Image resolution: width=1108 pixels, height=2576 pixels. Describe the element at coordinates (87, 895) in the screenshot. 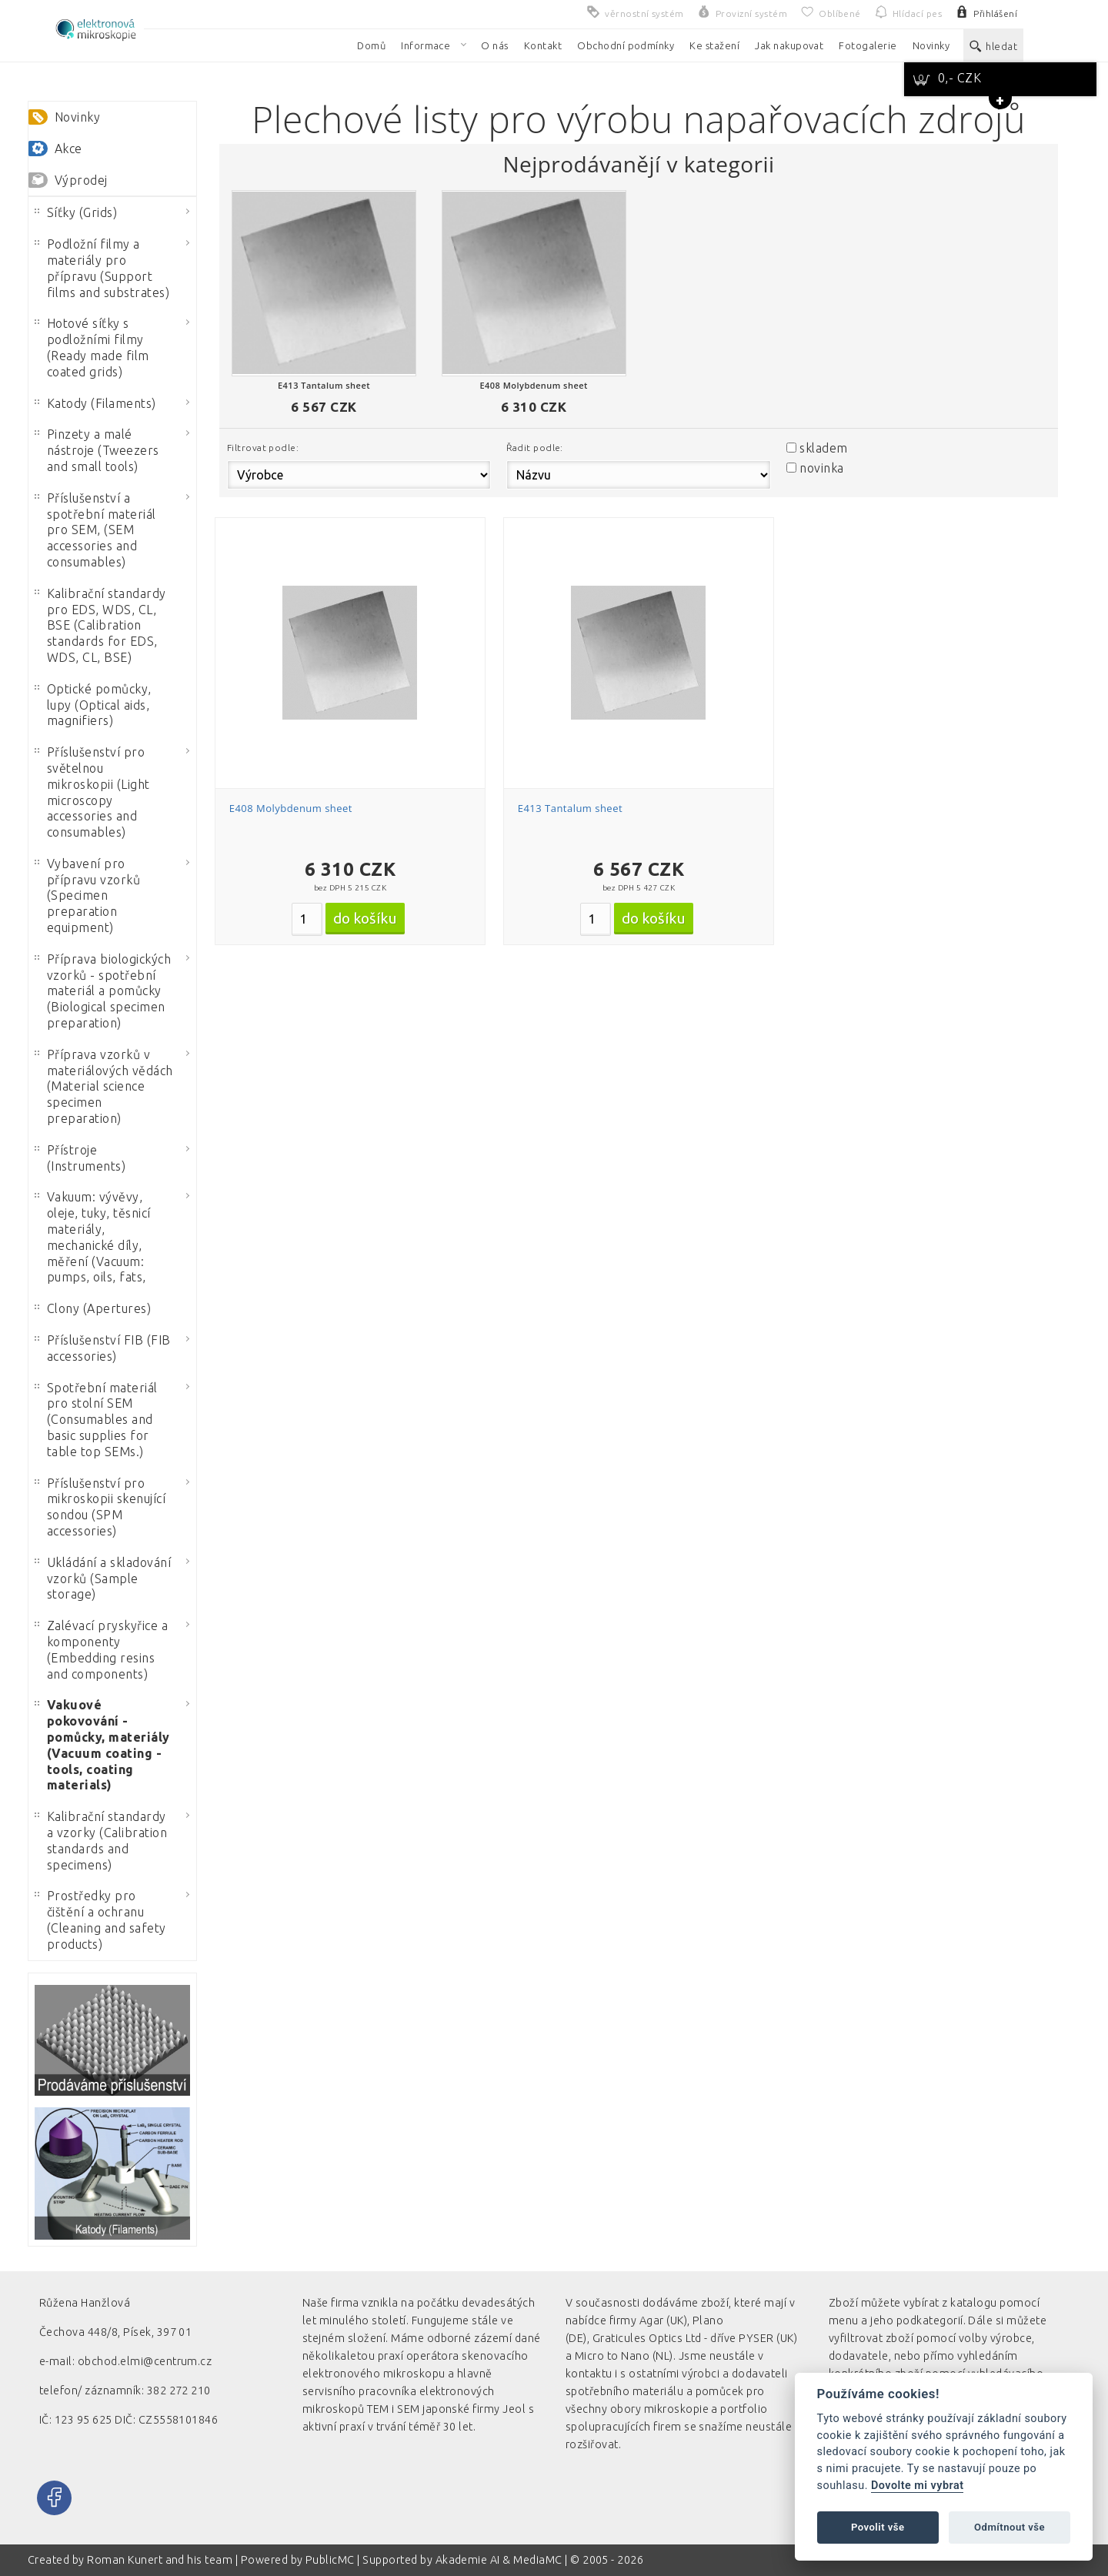

I see `Vybavení pro přípravu vzorků (Specimen preparation equipment)` at that location.